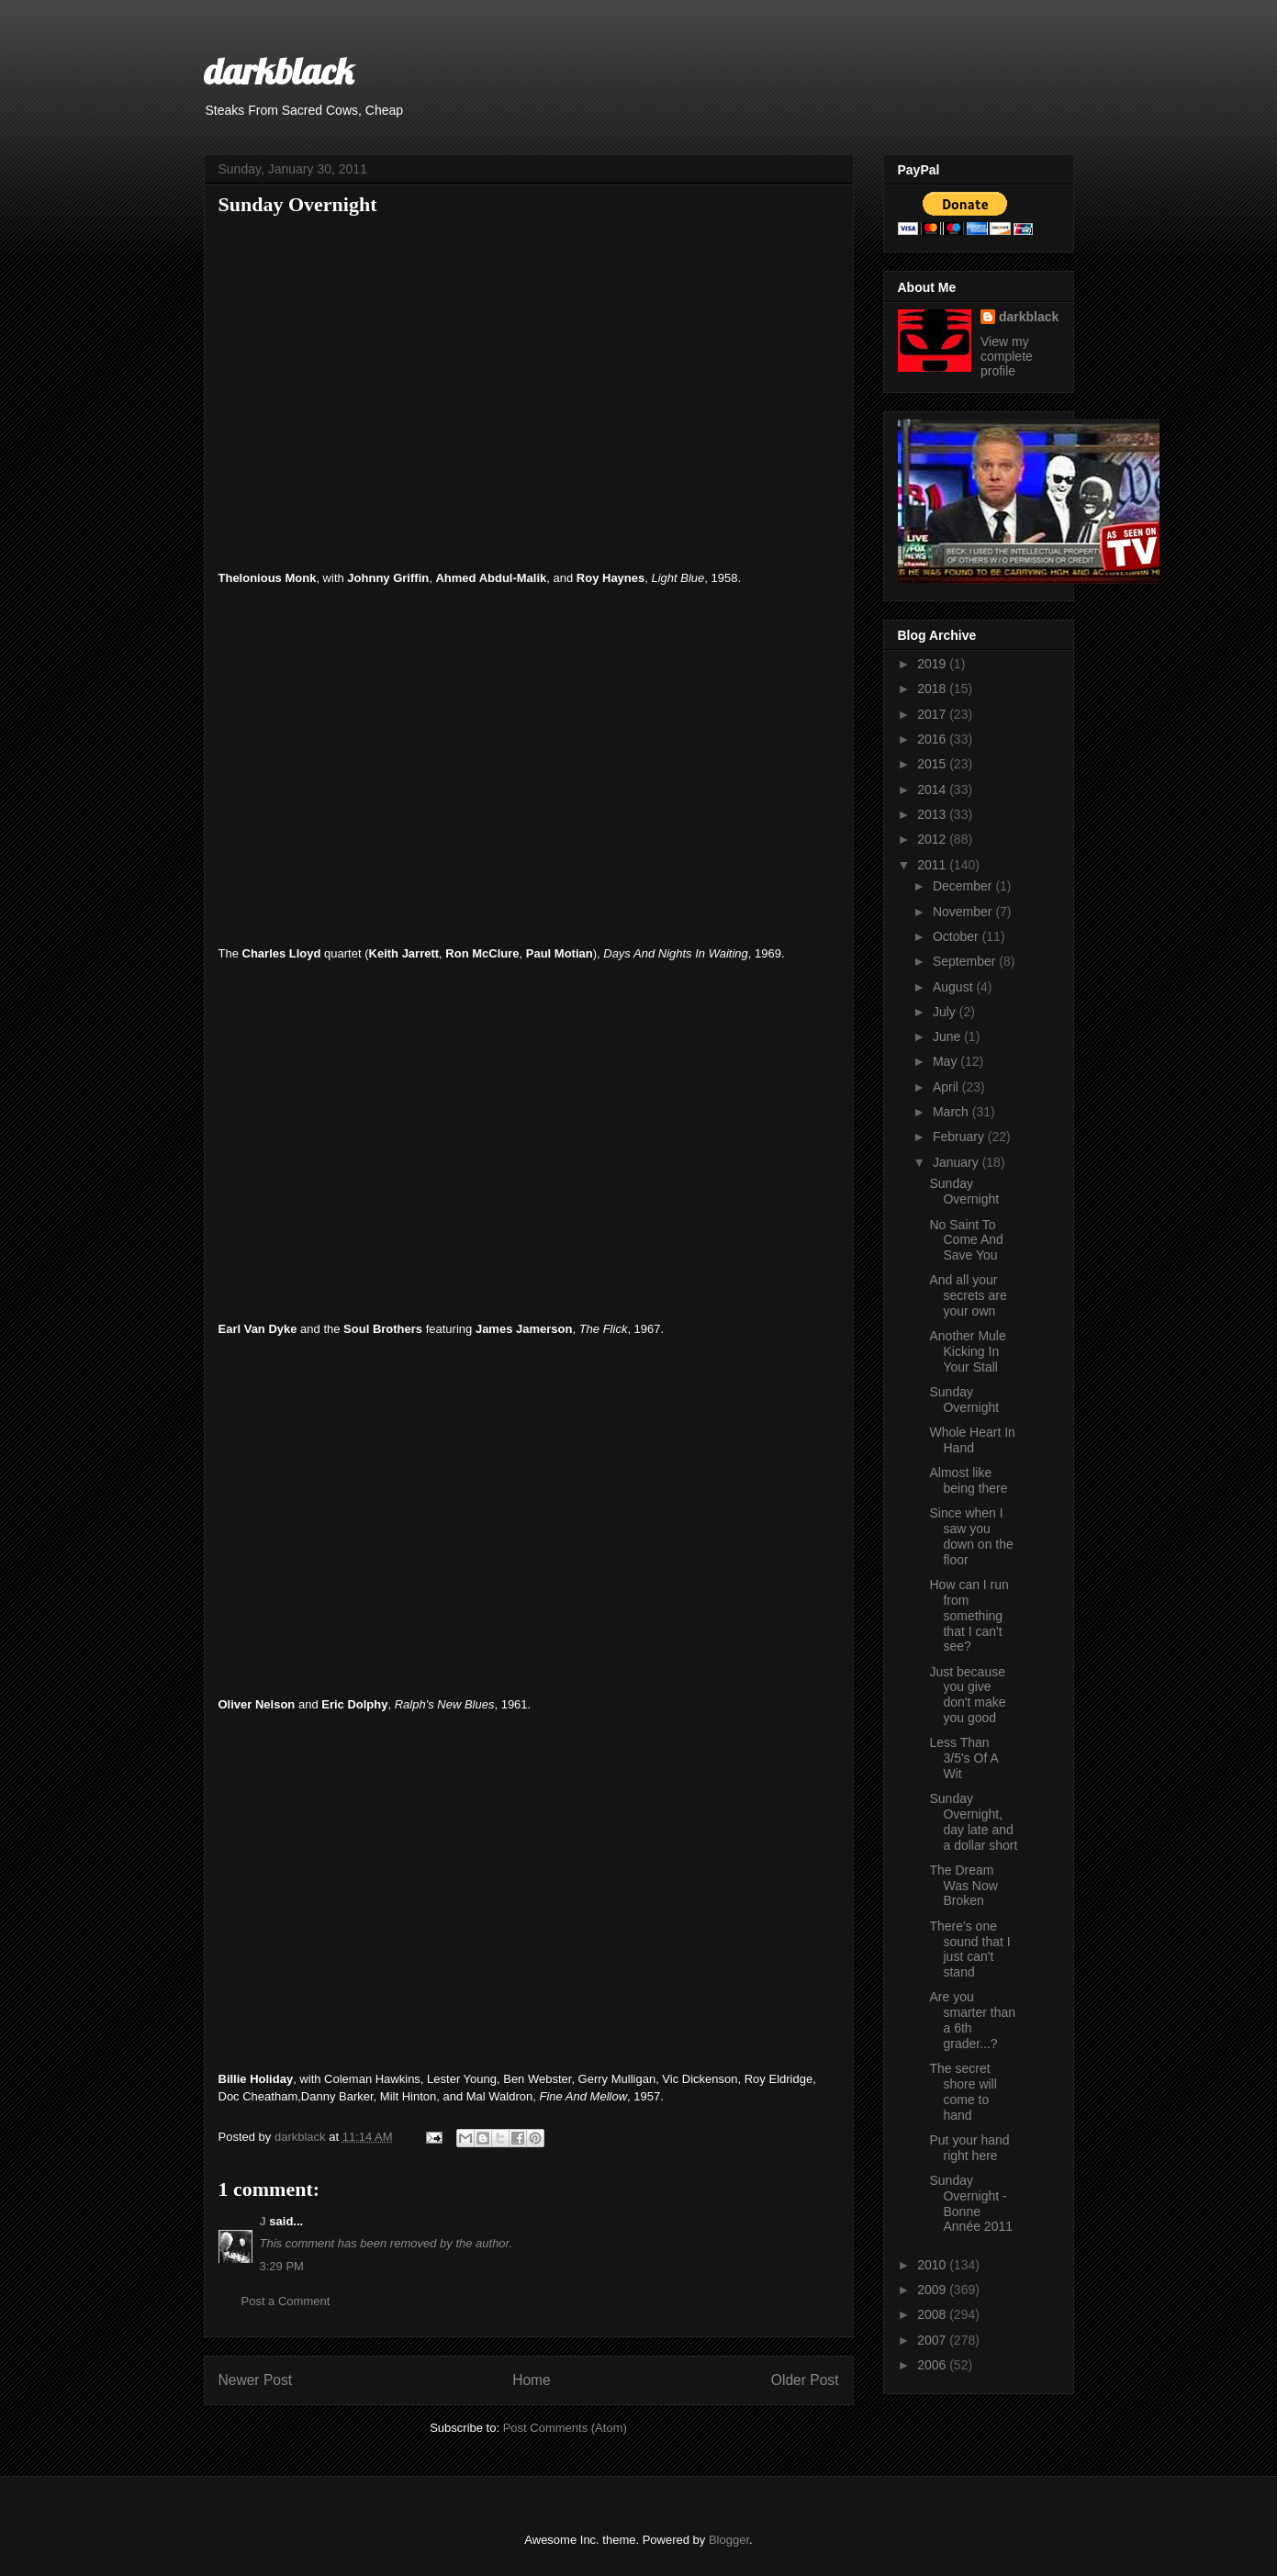  Describe the element at coordinates (963, 1758) in the screenshot. I see `Less Than 3/5's Of A Wit` at that location.